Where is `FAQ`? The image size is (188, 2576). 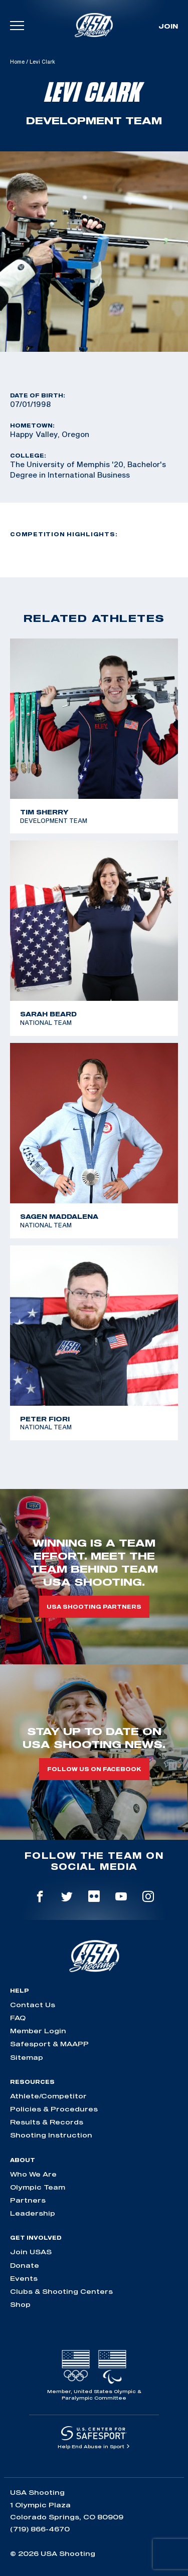 FAQ is located at coordinates (18, 2018).